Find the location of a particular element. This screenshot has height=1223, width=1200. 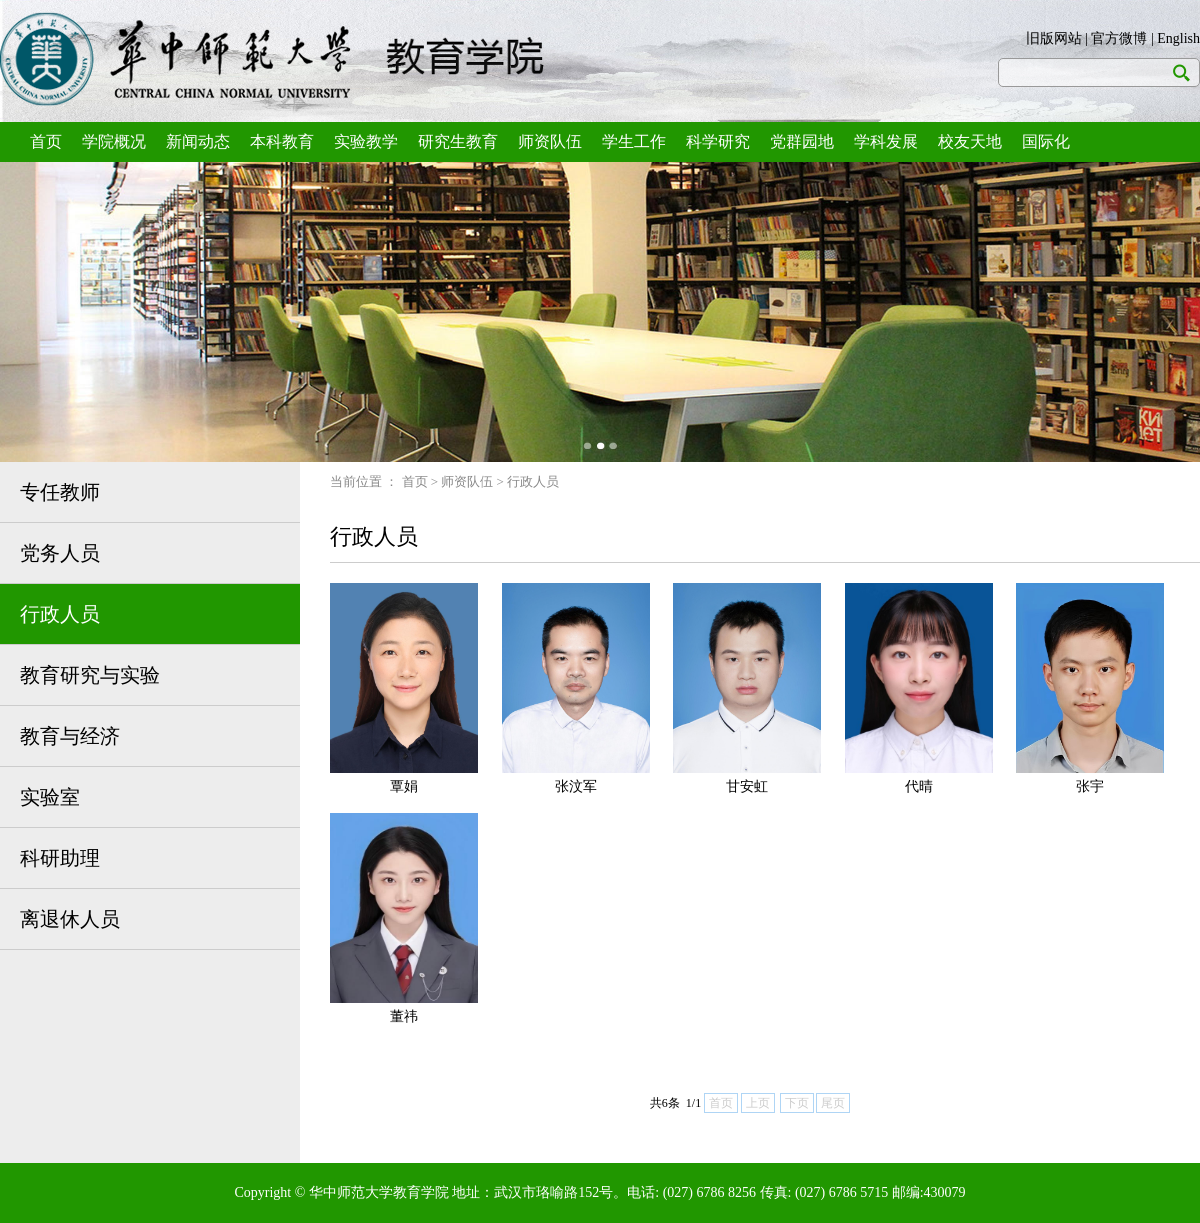

新闻动态 is located at coordinates (198, 141).